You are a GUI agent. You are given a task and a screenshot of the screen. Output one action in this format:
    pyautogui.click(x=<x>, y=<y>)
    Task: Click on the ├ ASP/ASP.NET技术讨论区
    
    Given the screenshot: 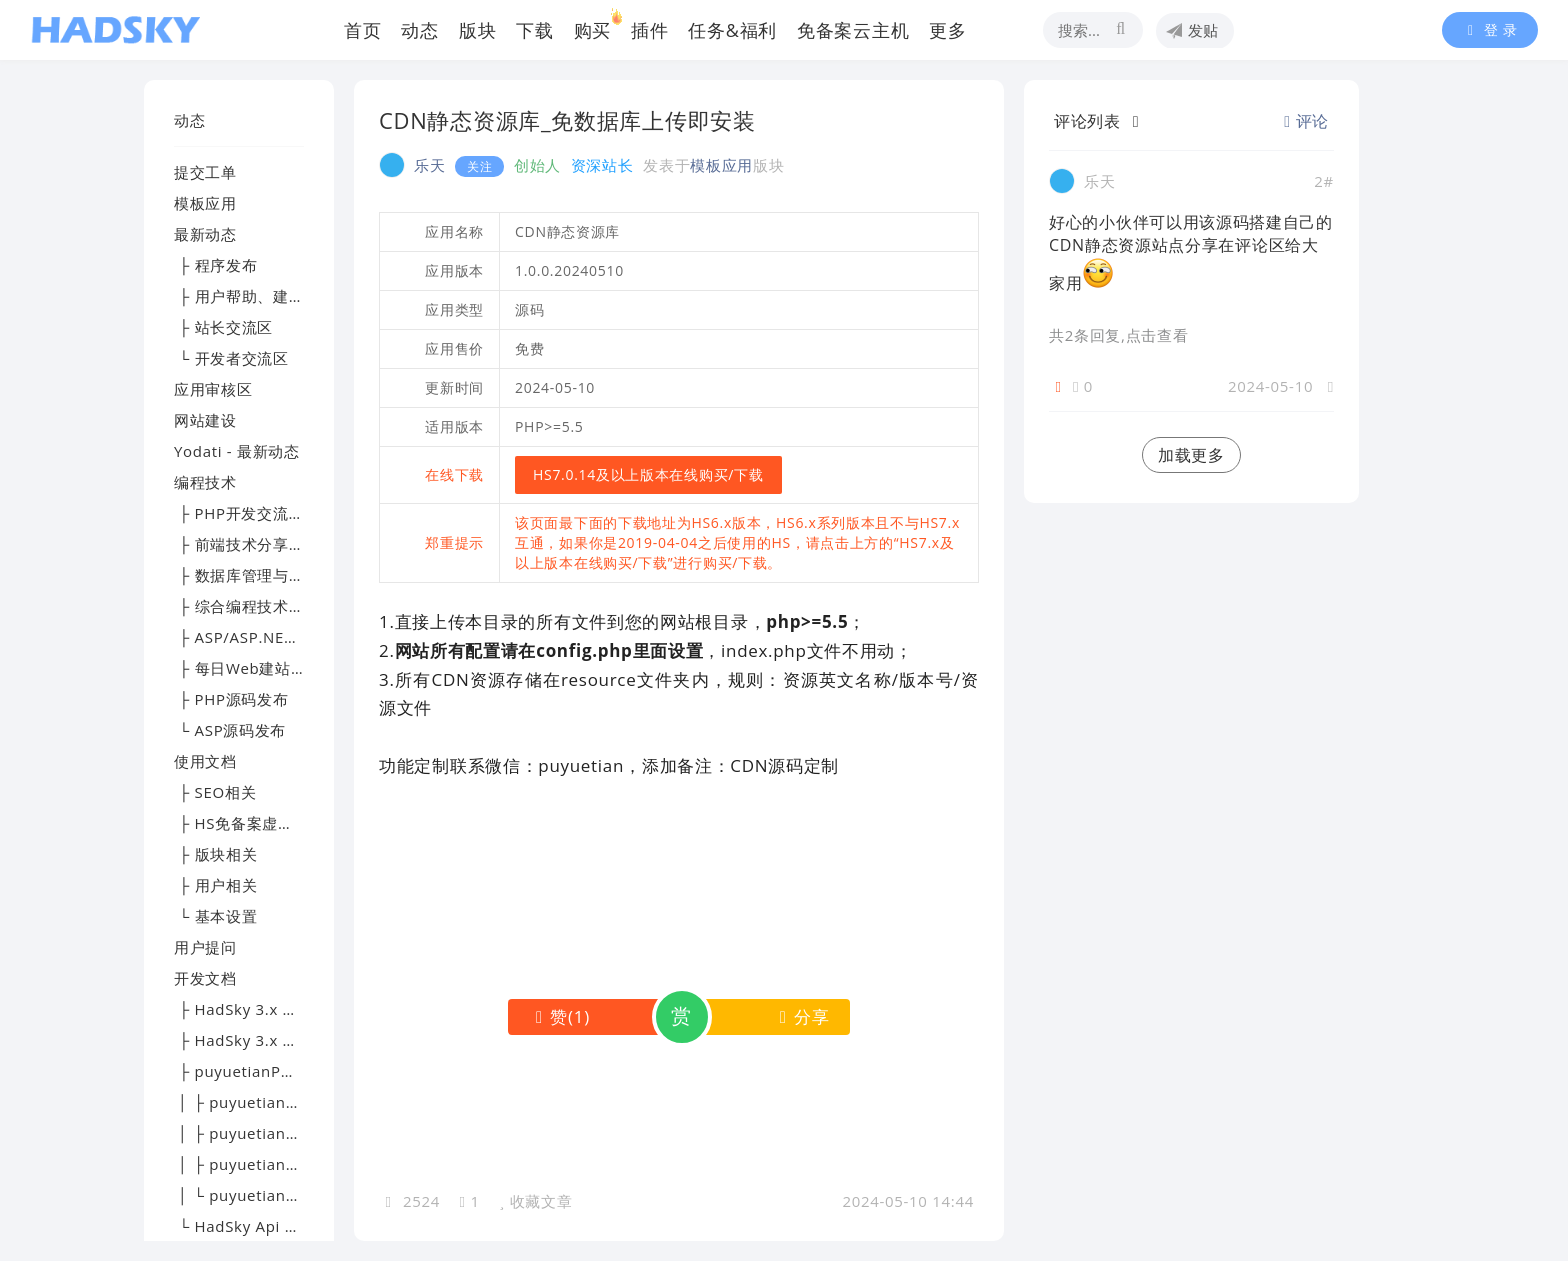 What is the action you would take?
    pyautogui.click(x=273, y=637)
    